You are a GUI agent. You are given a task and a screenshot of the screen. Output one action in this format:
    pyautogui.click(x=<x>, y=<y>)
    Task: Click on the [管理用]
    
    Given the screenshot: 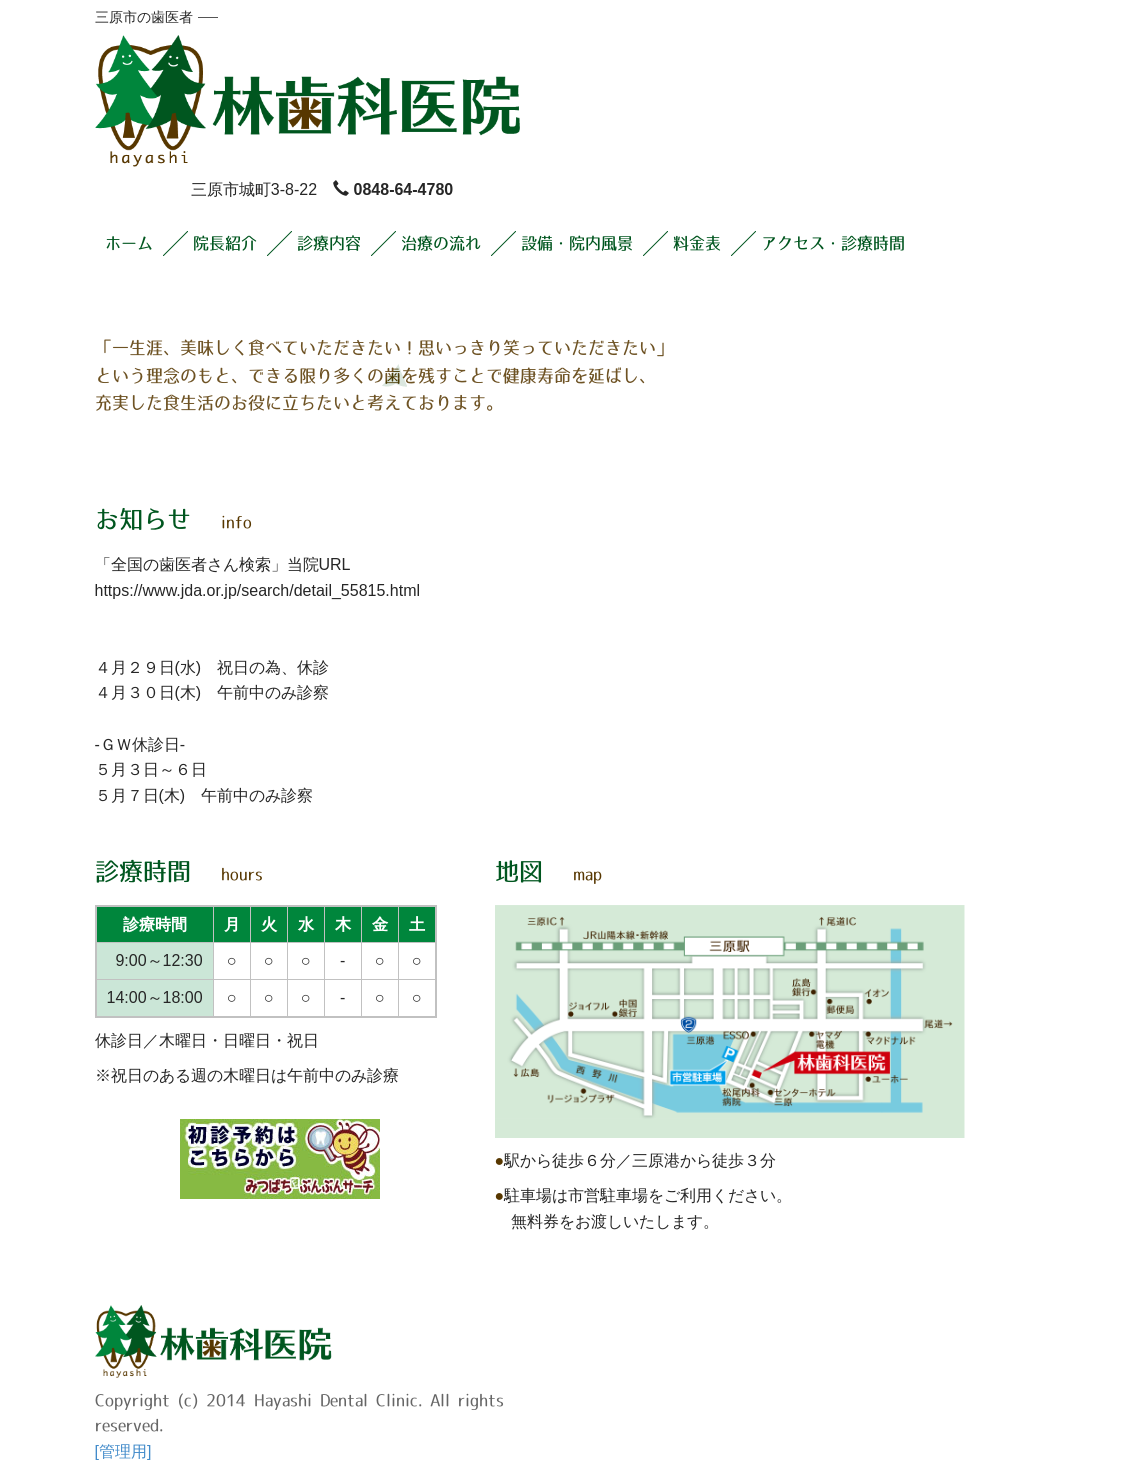 What is the action you would take?
    pyautogui.click(x=123, y=1451)
    